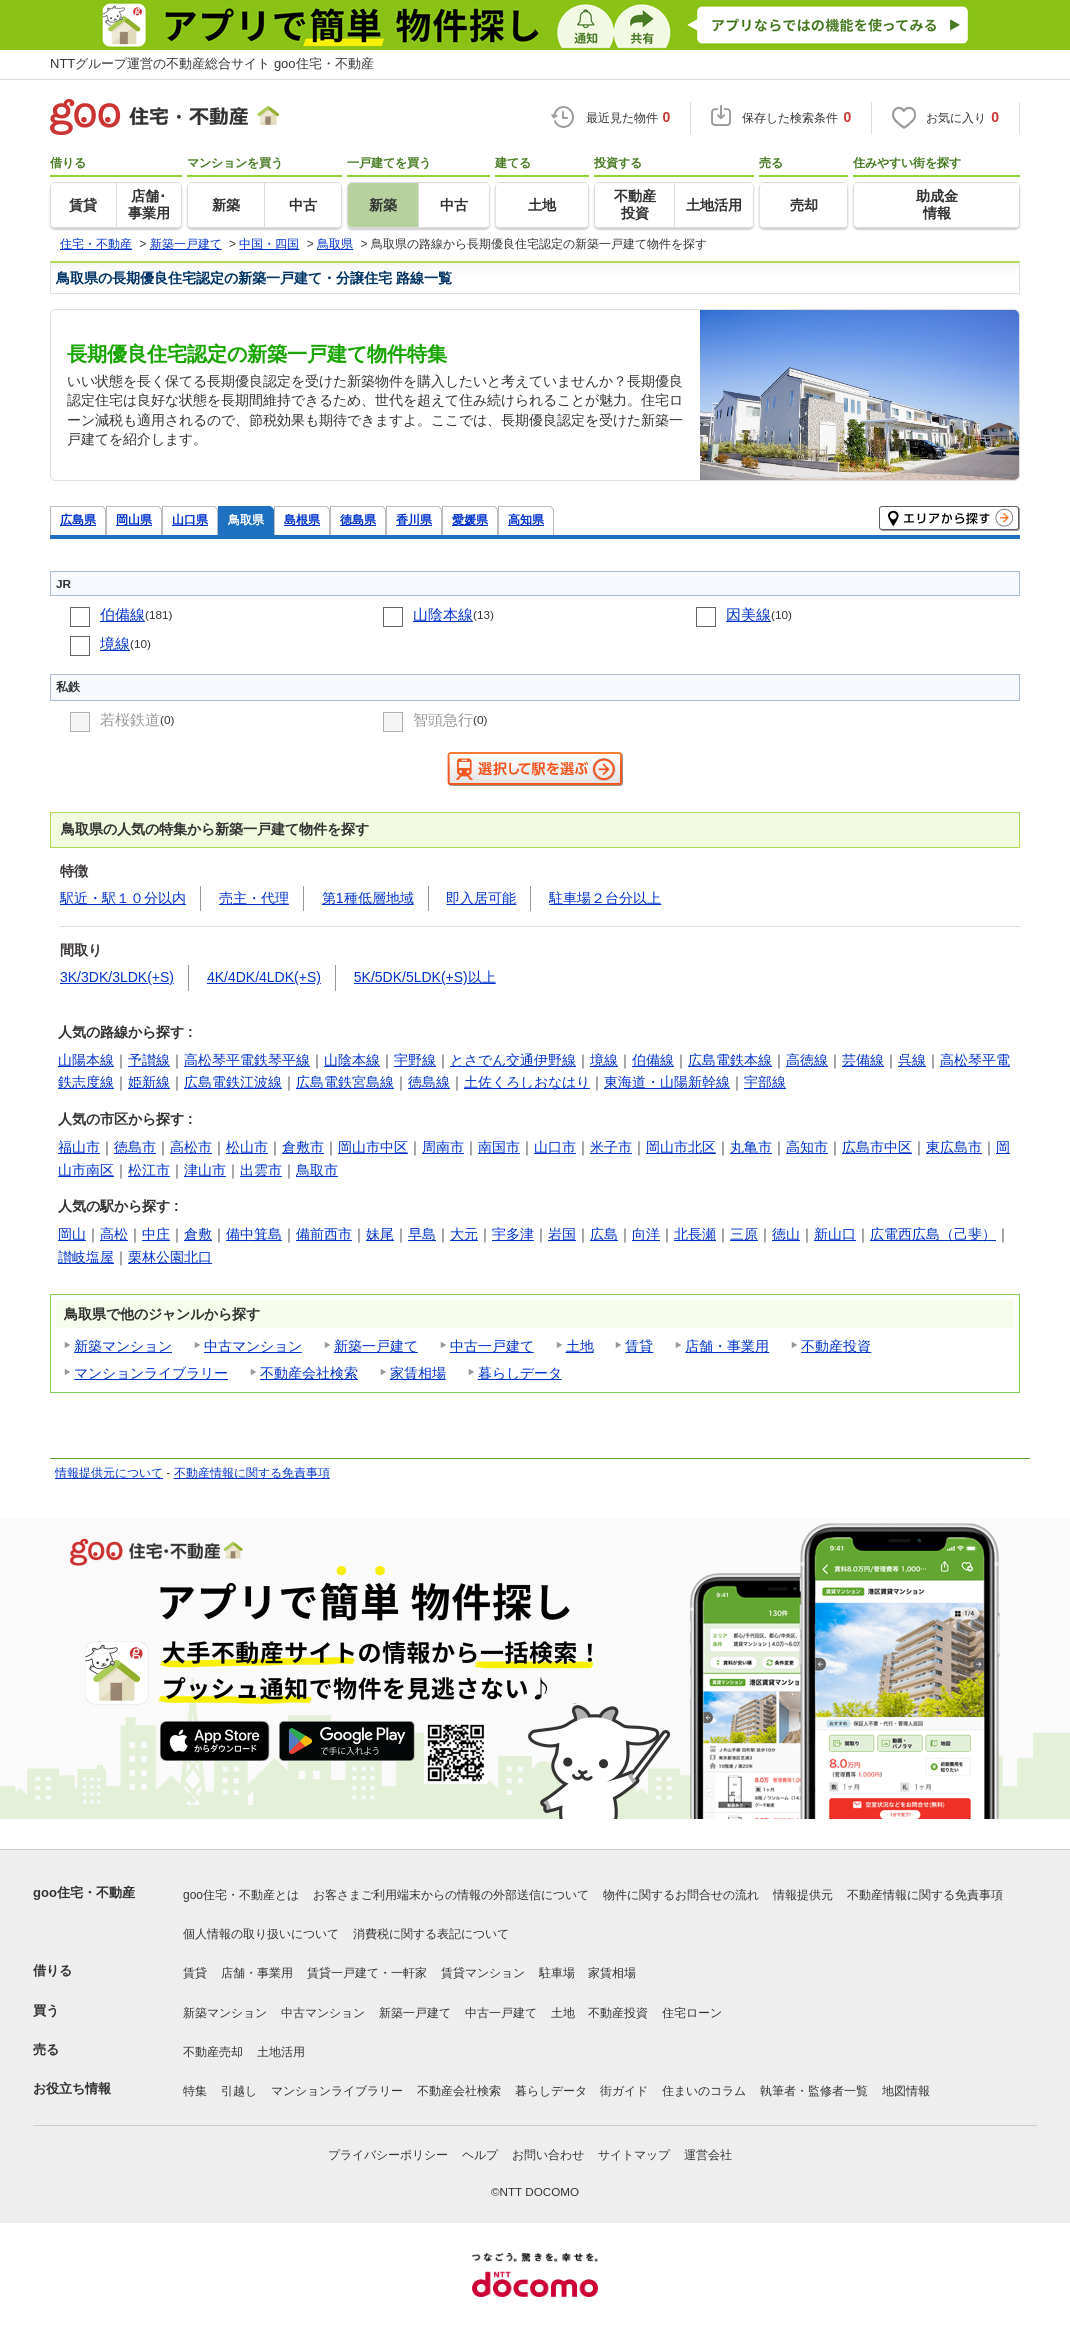  Describe the element at coordinates (114, 1234) in the screenshot. I see `高松` at that location.